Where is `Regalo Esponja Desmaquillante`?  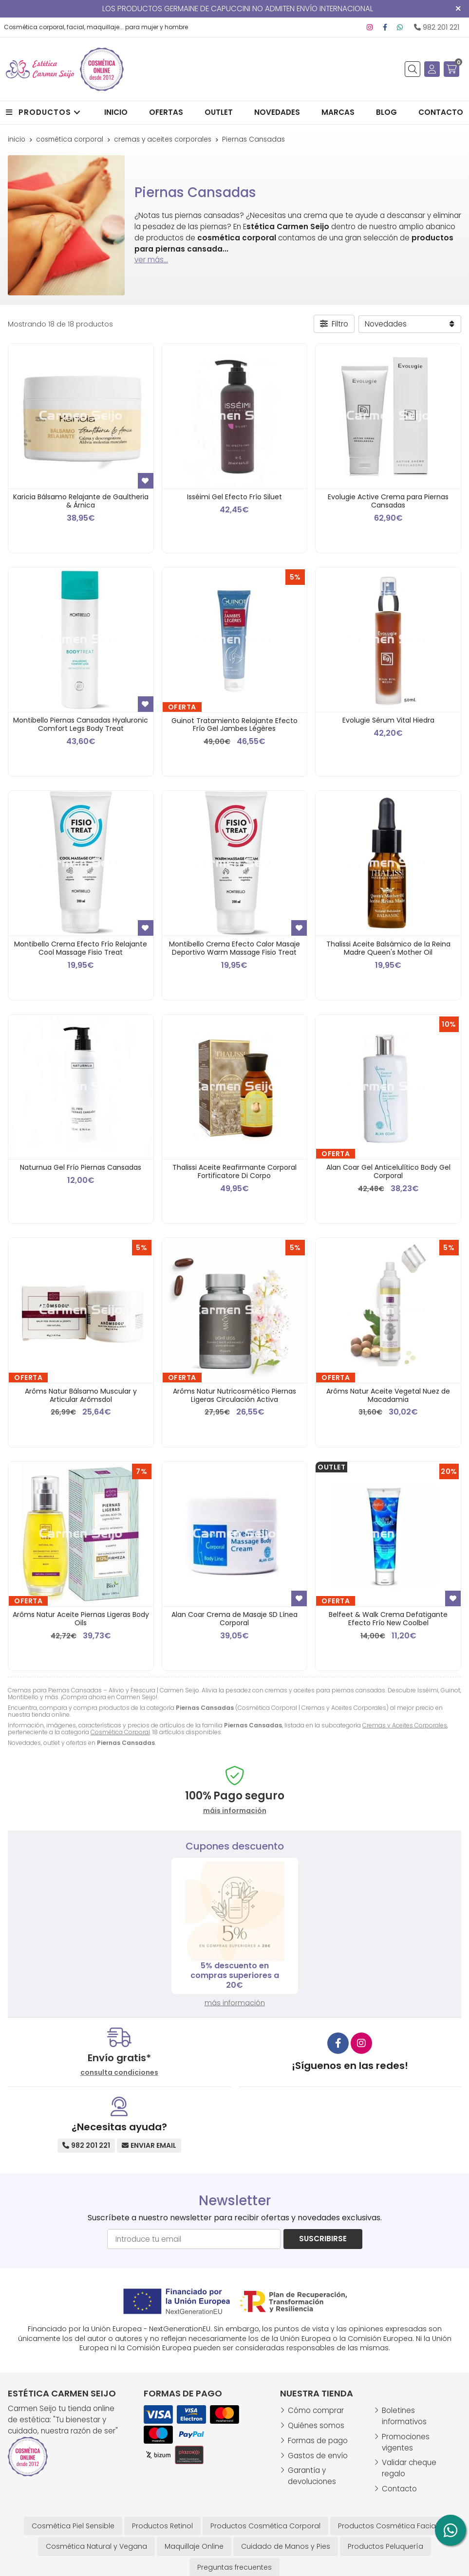 Regalo Esponja Desmaquillante is located at coordinates (234, 1975).